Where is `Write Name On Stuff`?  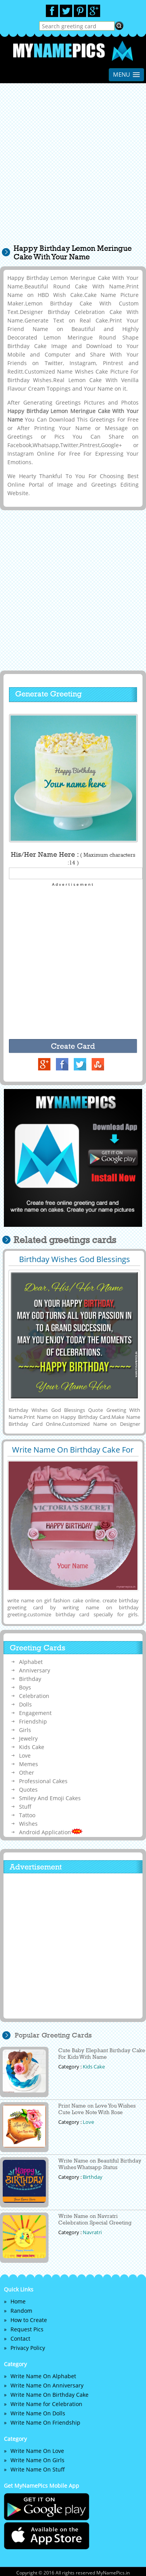 Write Name On Stuff is located at coordinates (37, 2469).